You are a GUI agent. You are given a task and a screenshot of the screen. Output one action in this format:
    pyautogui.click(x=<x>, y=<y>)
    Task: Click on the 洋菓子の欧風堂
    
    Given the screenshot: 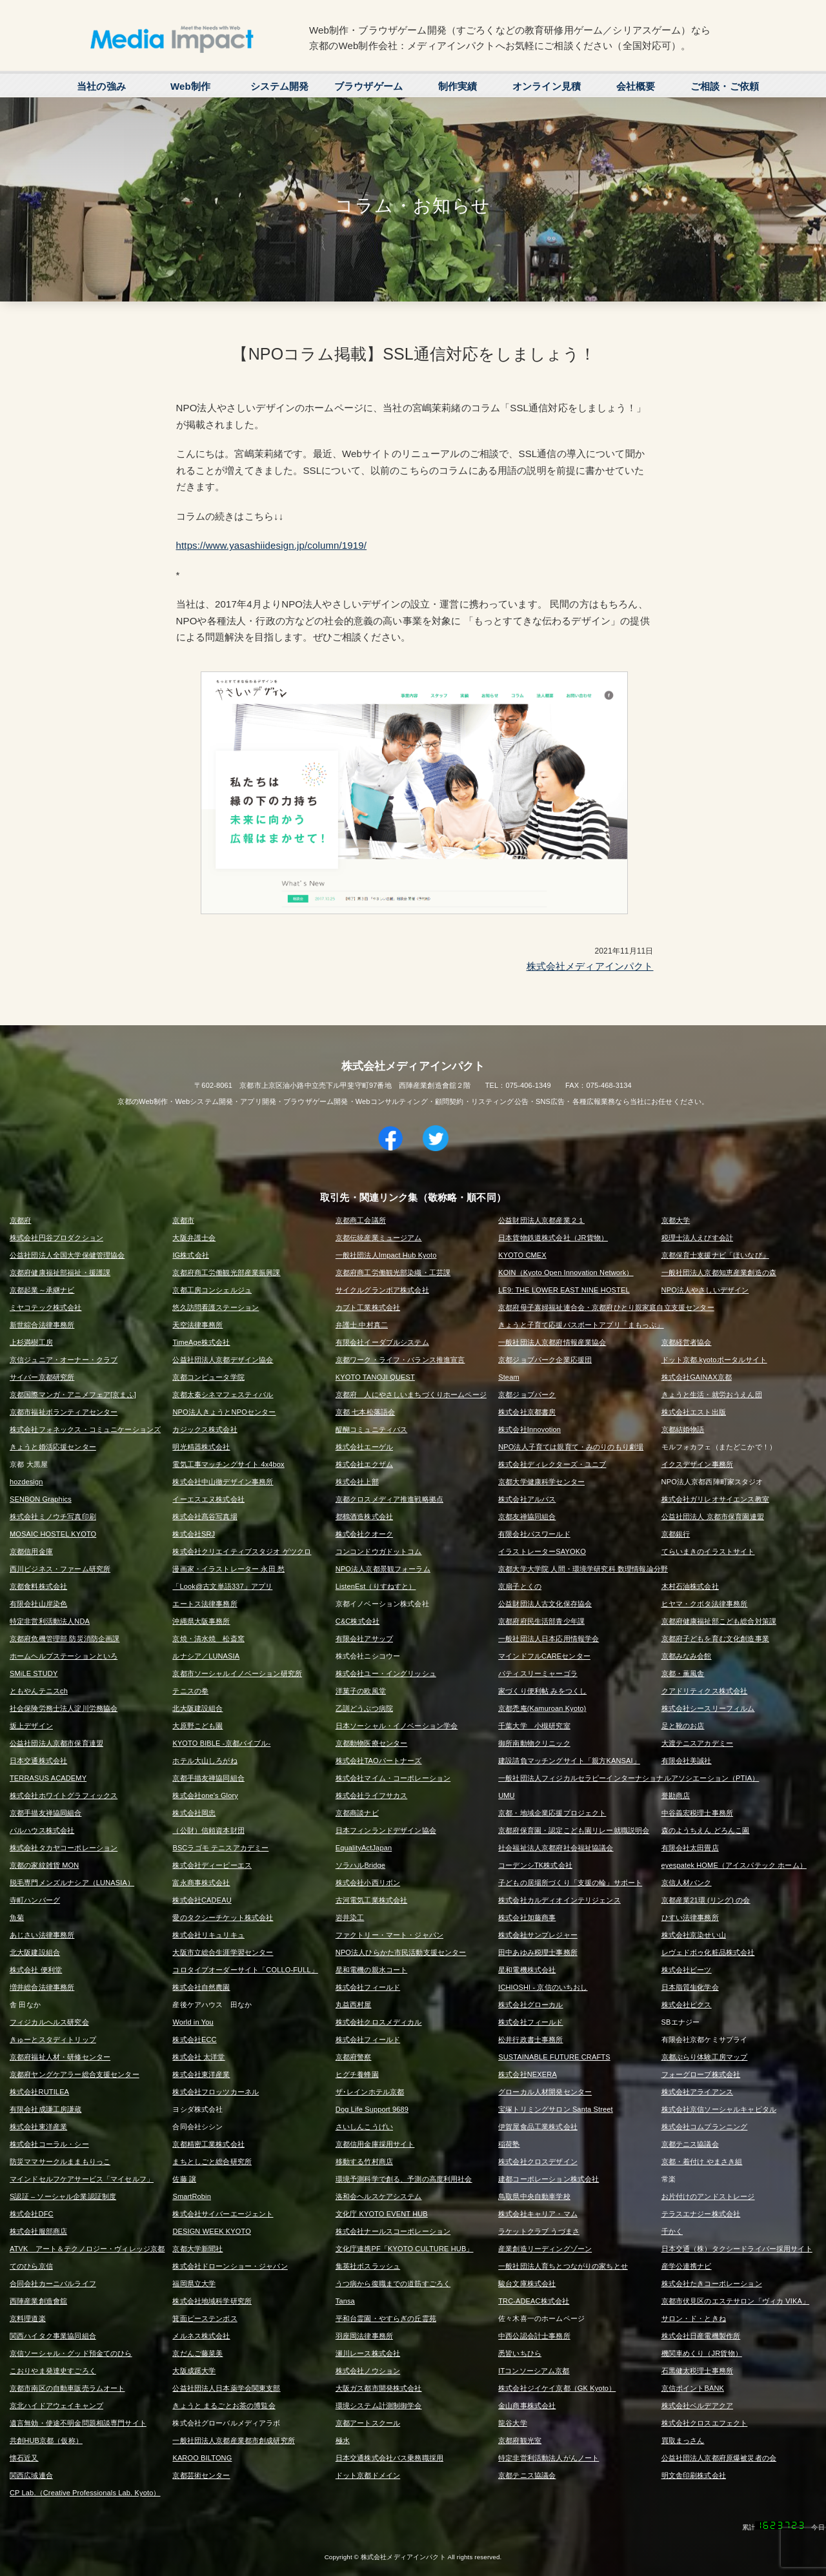 What is the action you would take?
    pyautogui.click(x=361, y=1691)
    